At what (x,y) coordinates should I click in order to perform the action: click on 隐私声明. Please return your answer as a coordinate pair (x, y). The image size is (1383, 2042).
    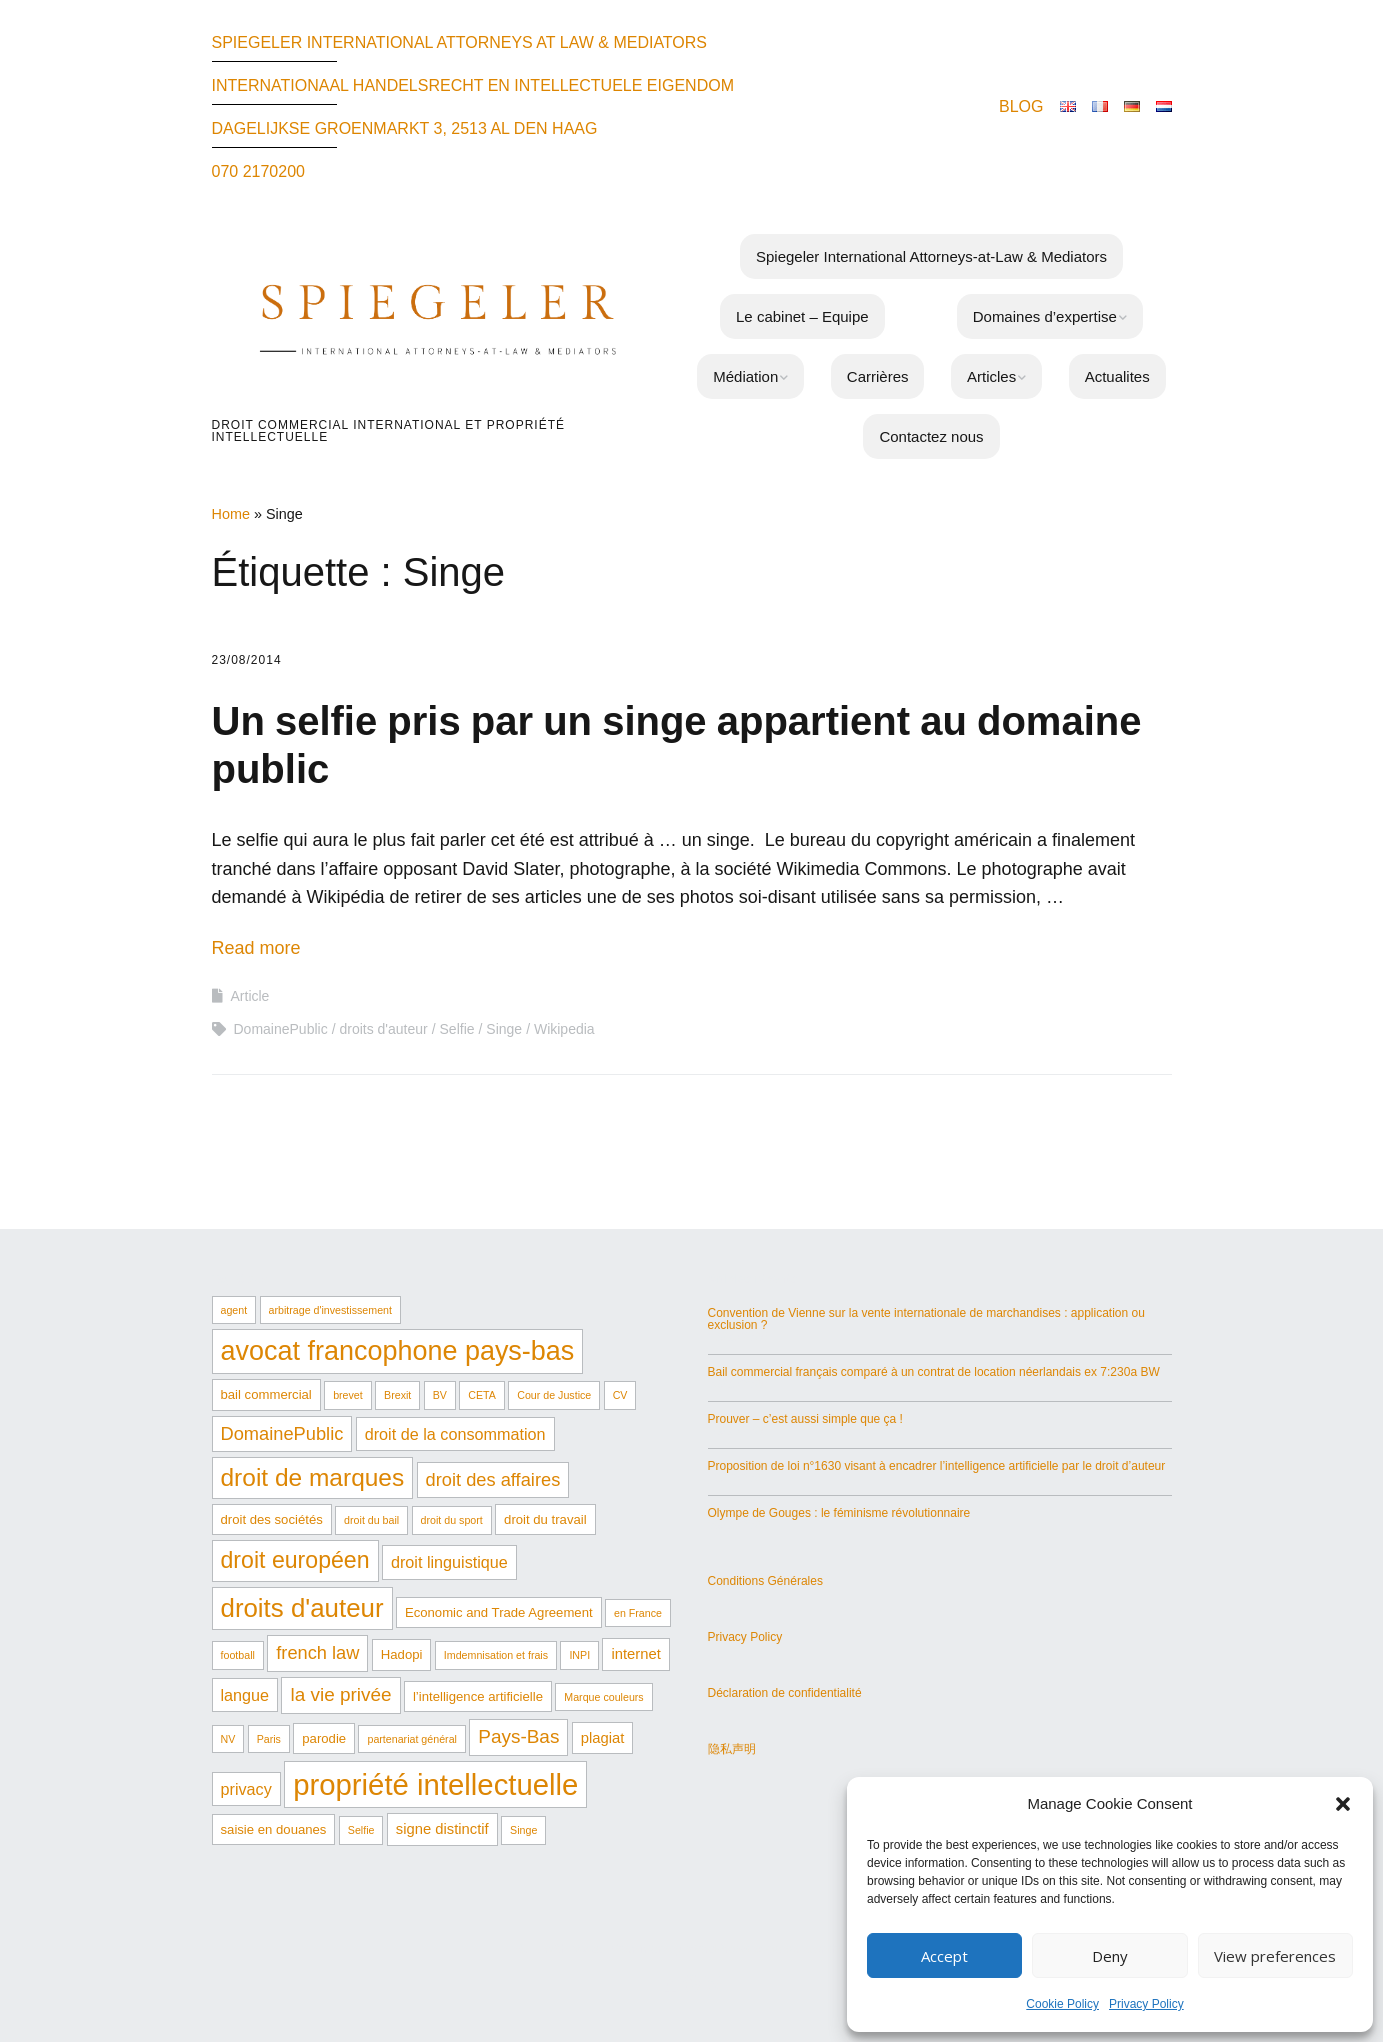
    Looking at the image, I should click on (732, 1749).